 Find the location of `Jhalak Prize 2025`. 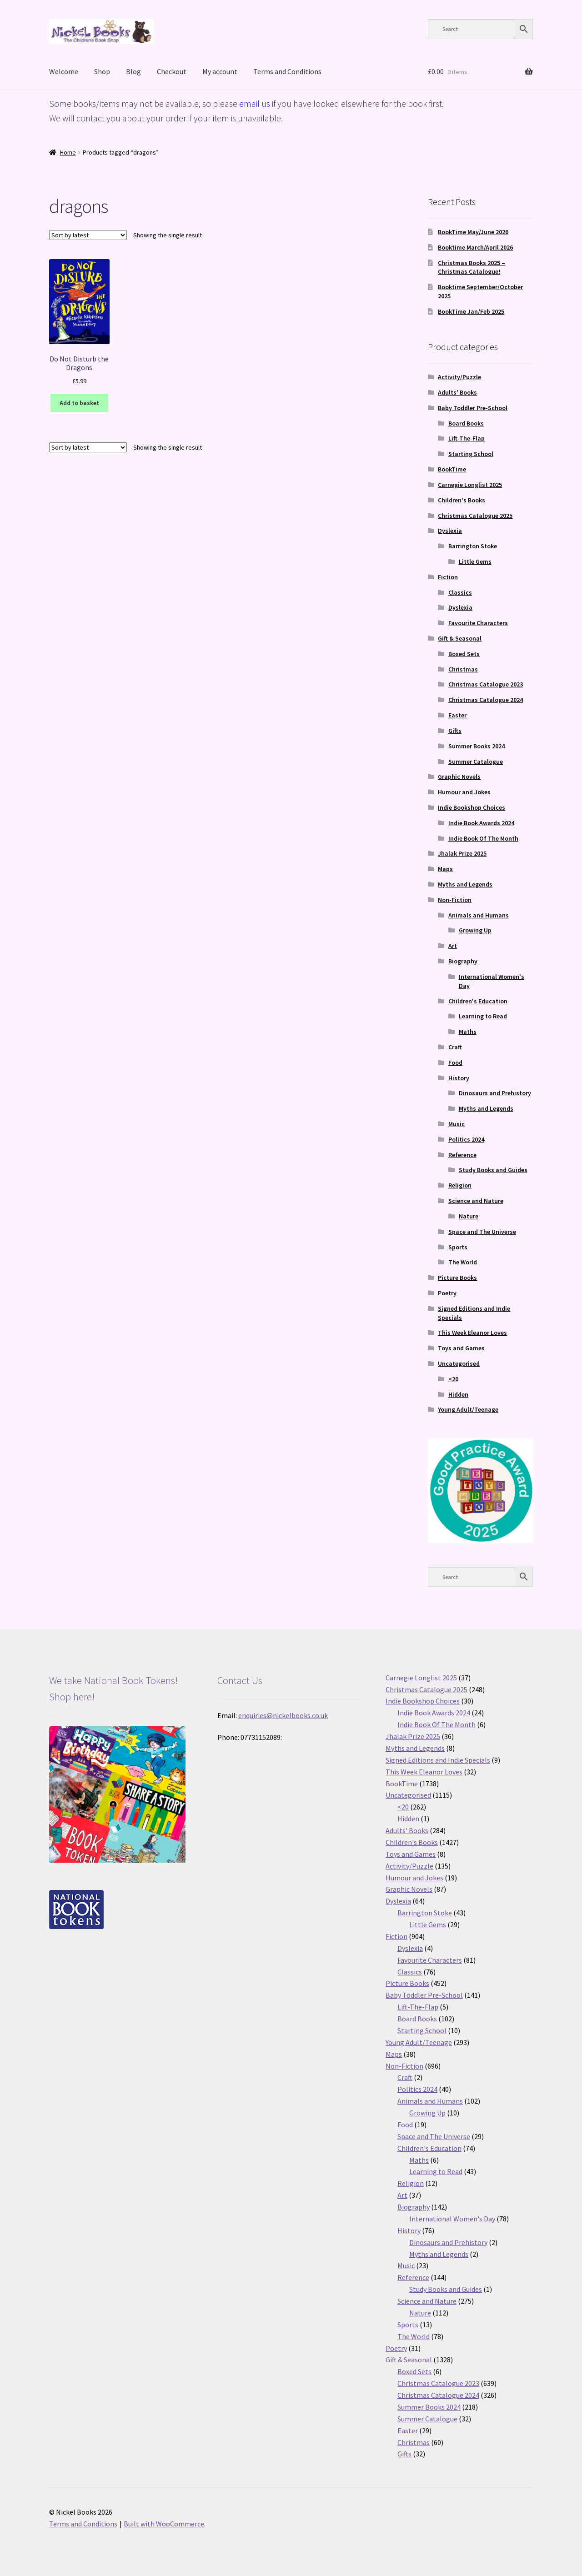

Jhalak Prize 2025 is located at coordinates (462, 853).